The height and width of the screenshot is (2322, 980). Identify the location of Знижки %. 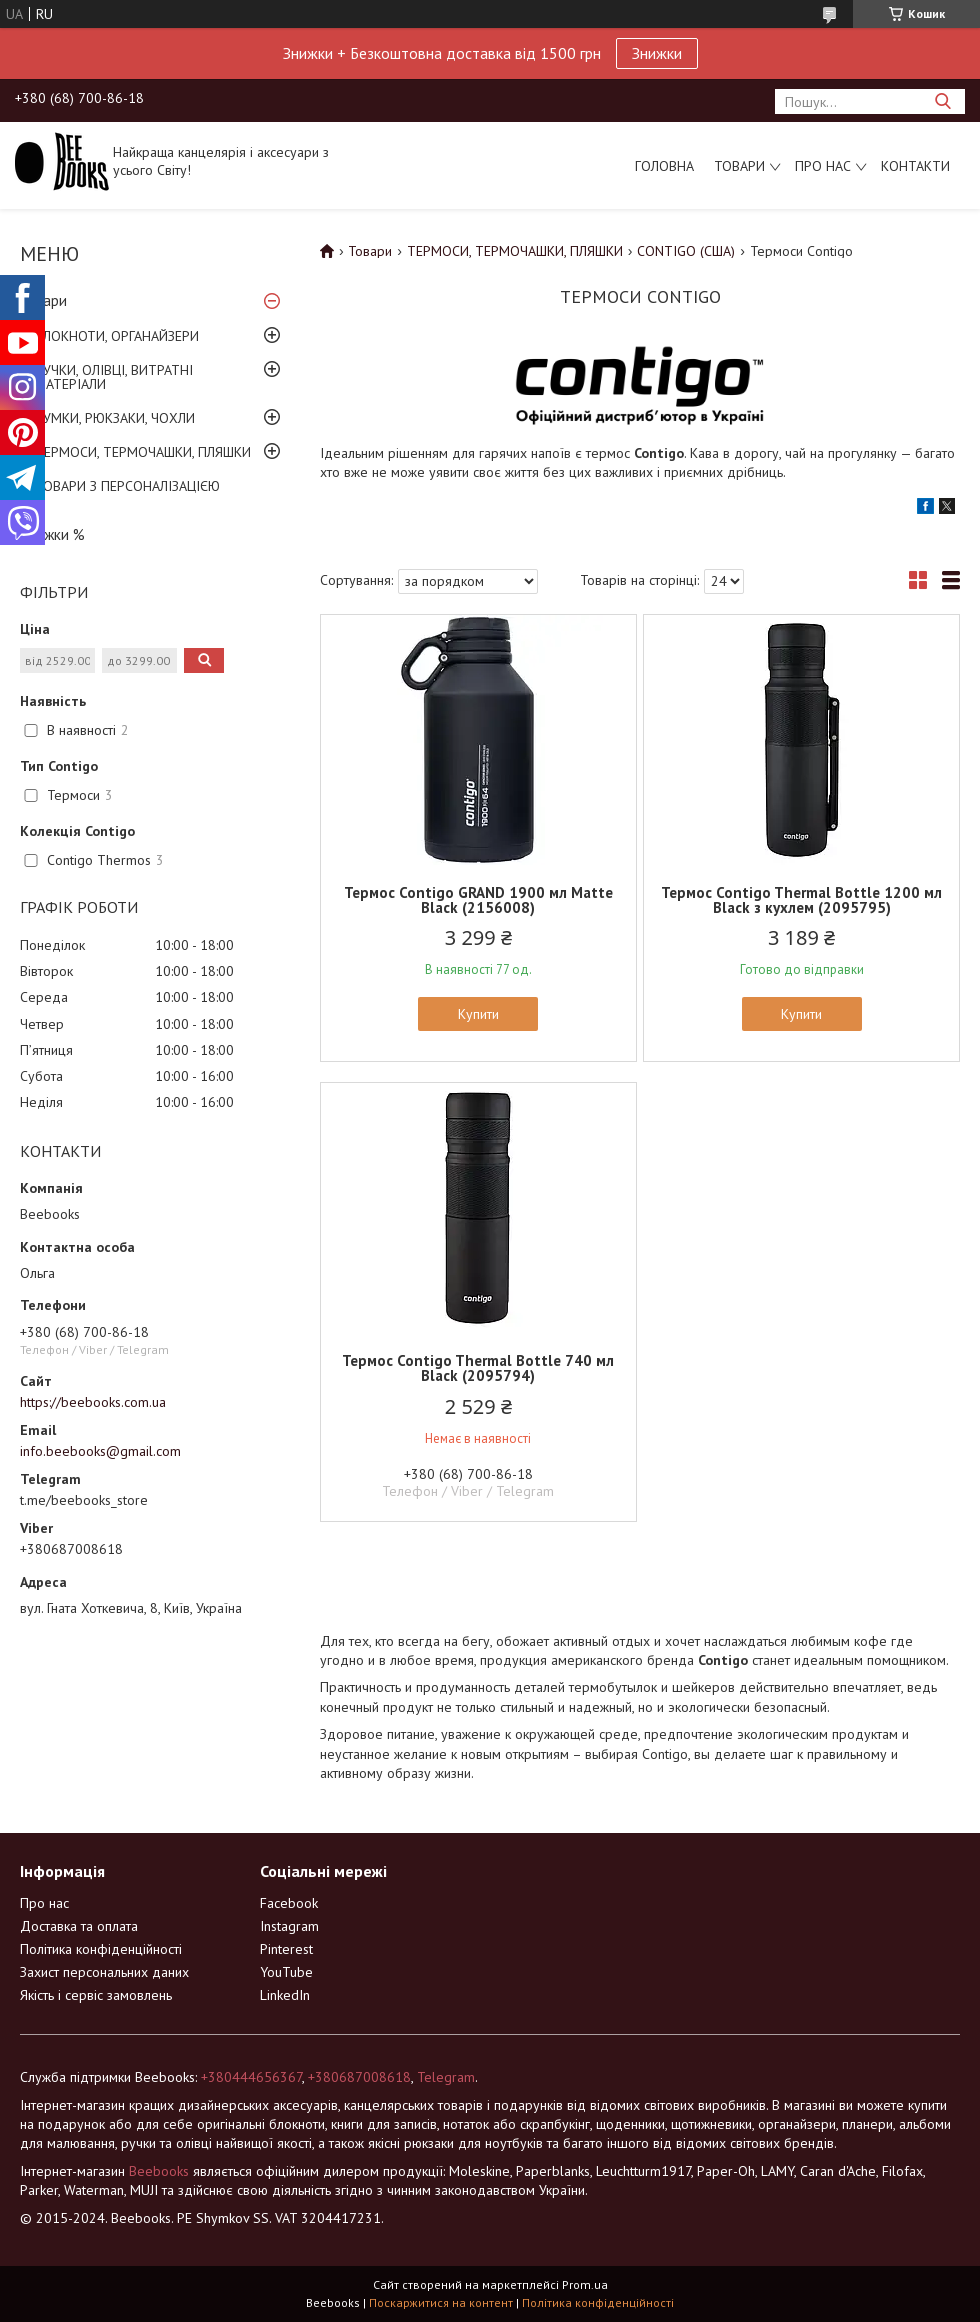
(52, 534).